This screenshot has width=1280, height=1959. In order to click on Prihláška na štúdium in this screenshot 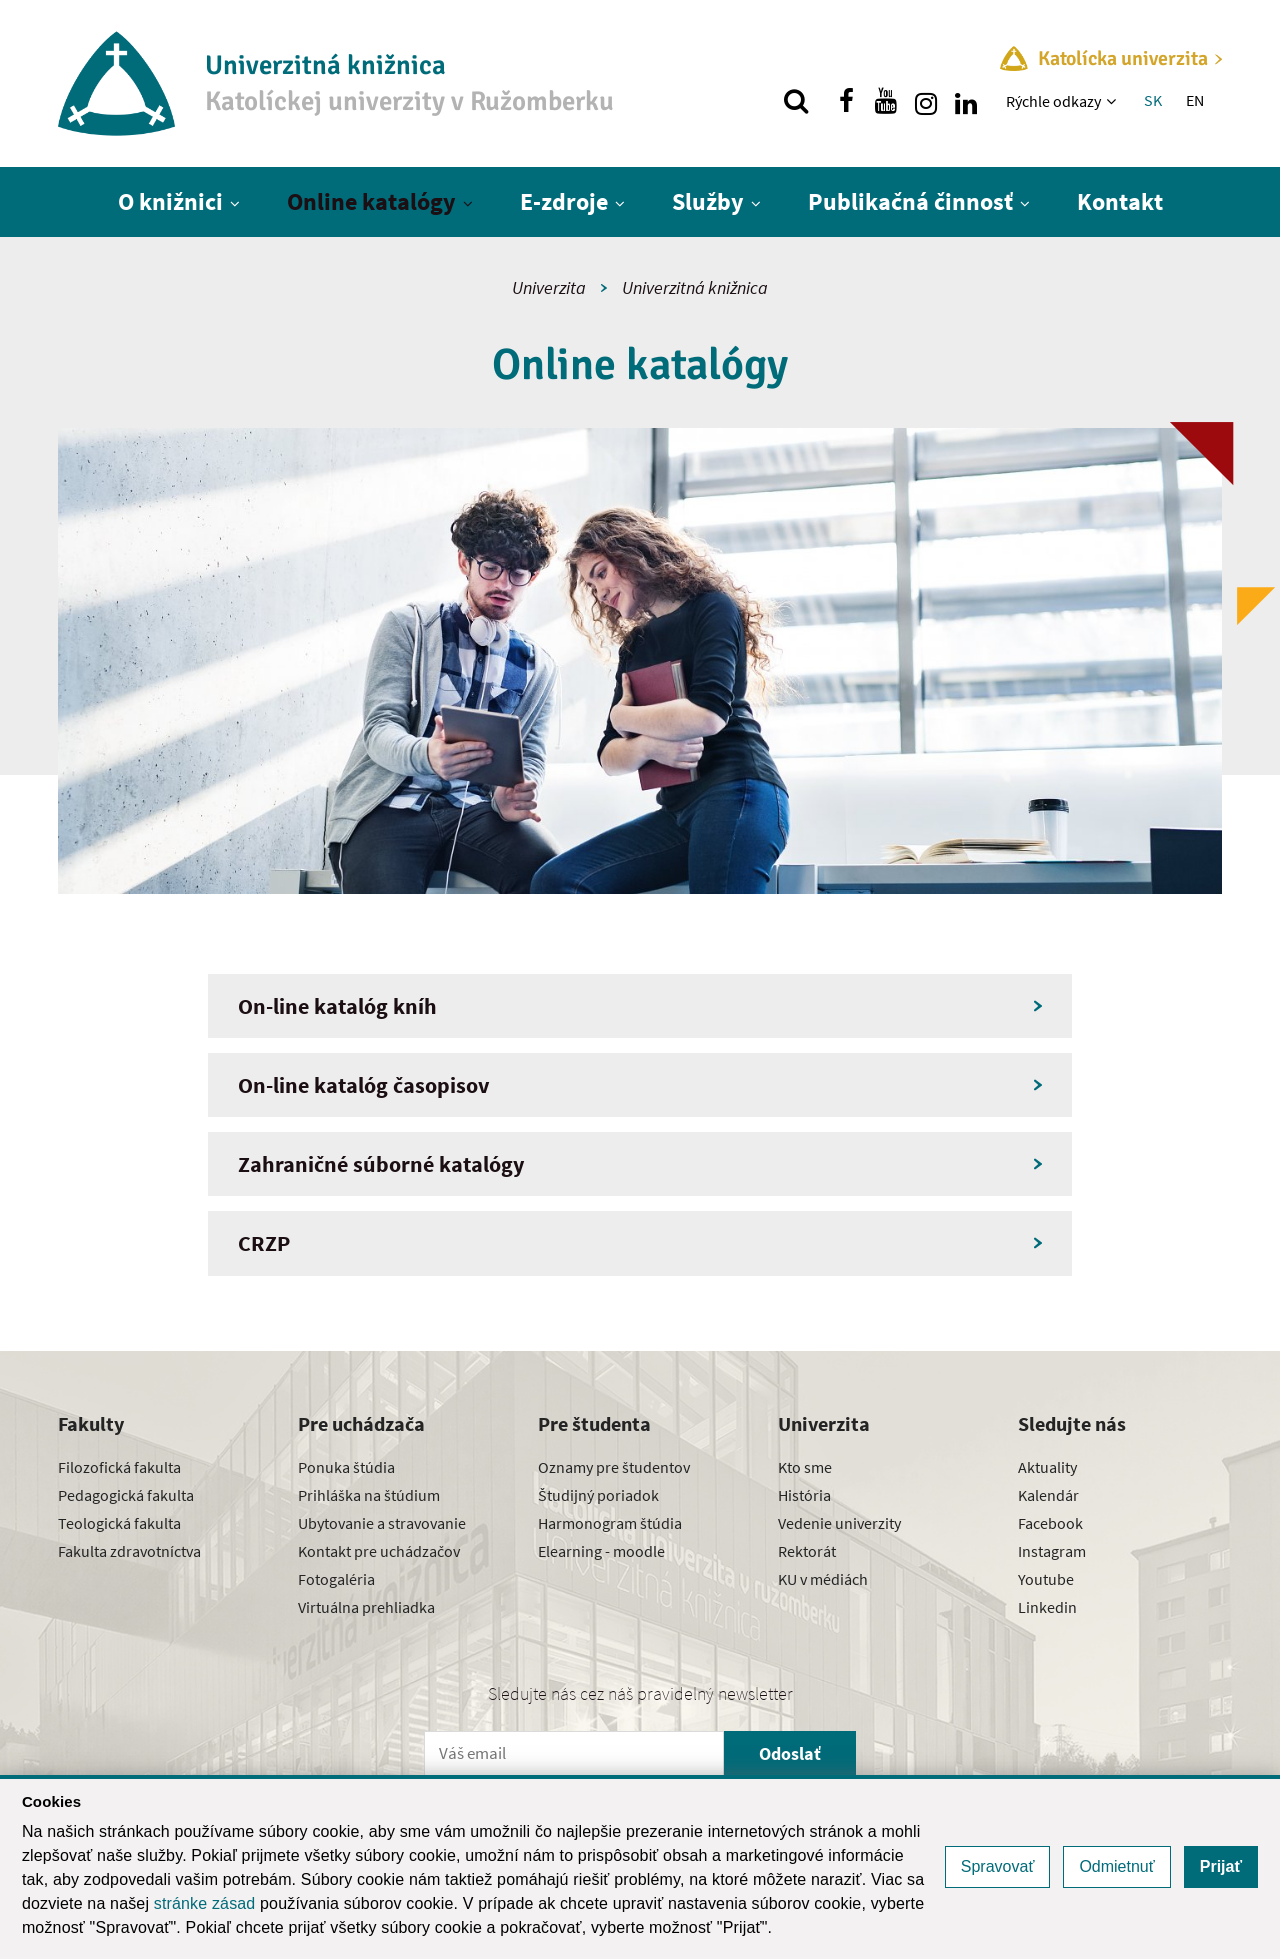, I will do `click(369, 1495)`.